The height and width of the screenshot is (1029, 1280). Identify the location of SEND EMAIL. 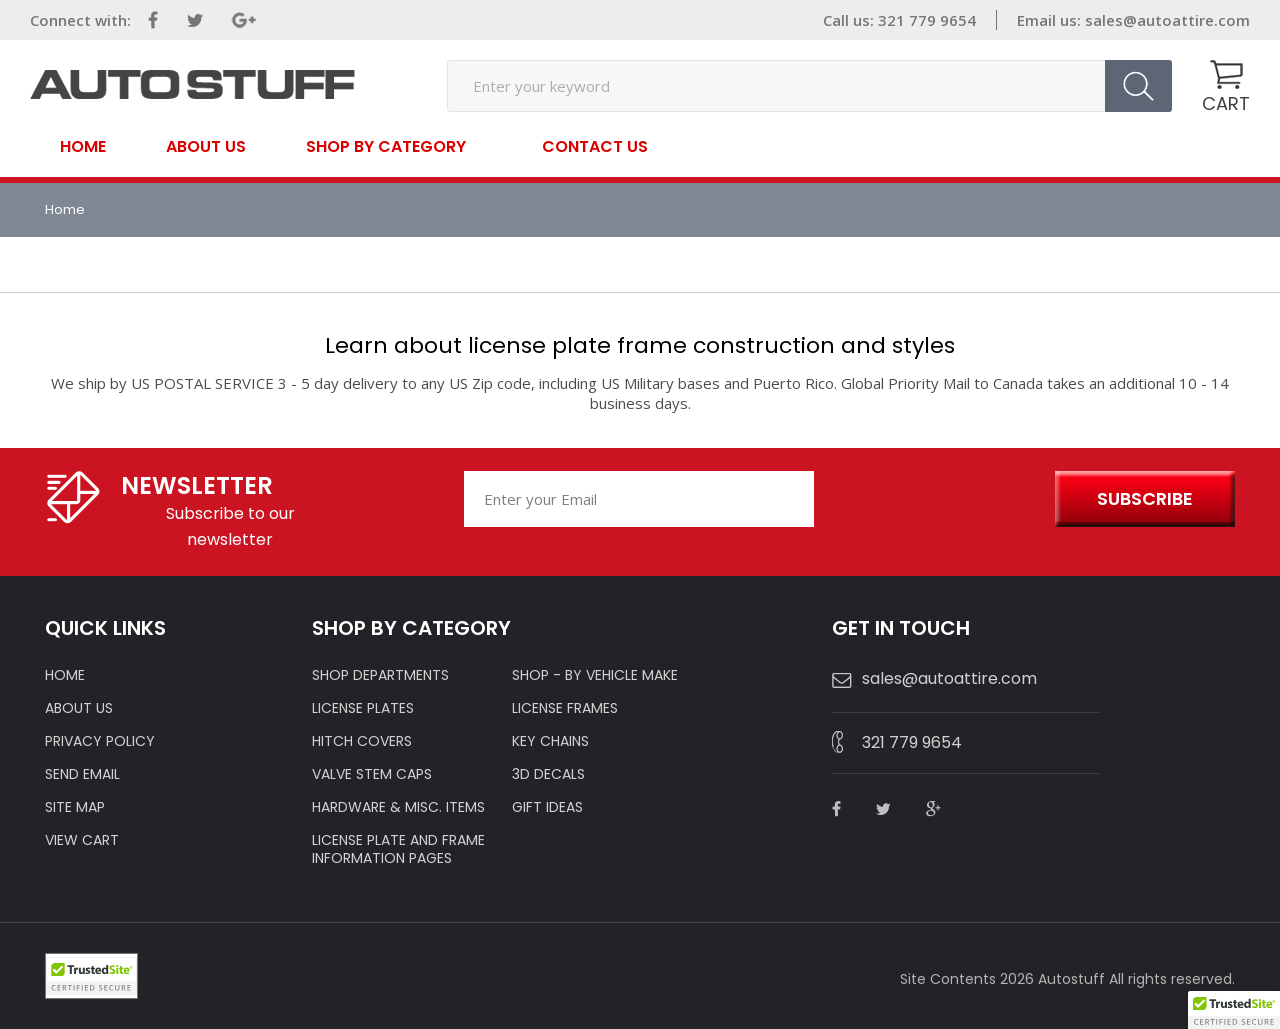
(82, 774).